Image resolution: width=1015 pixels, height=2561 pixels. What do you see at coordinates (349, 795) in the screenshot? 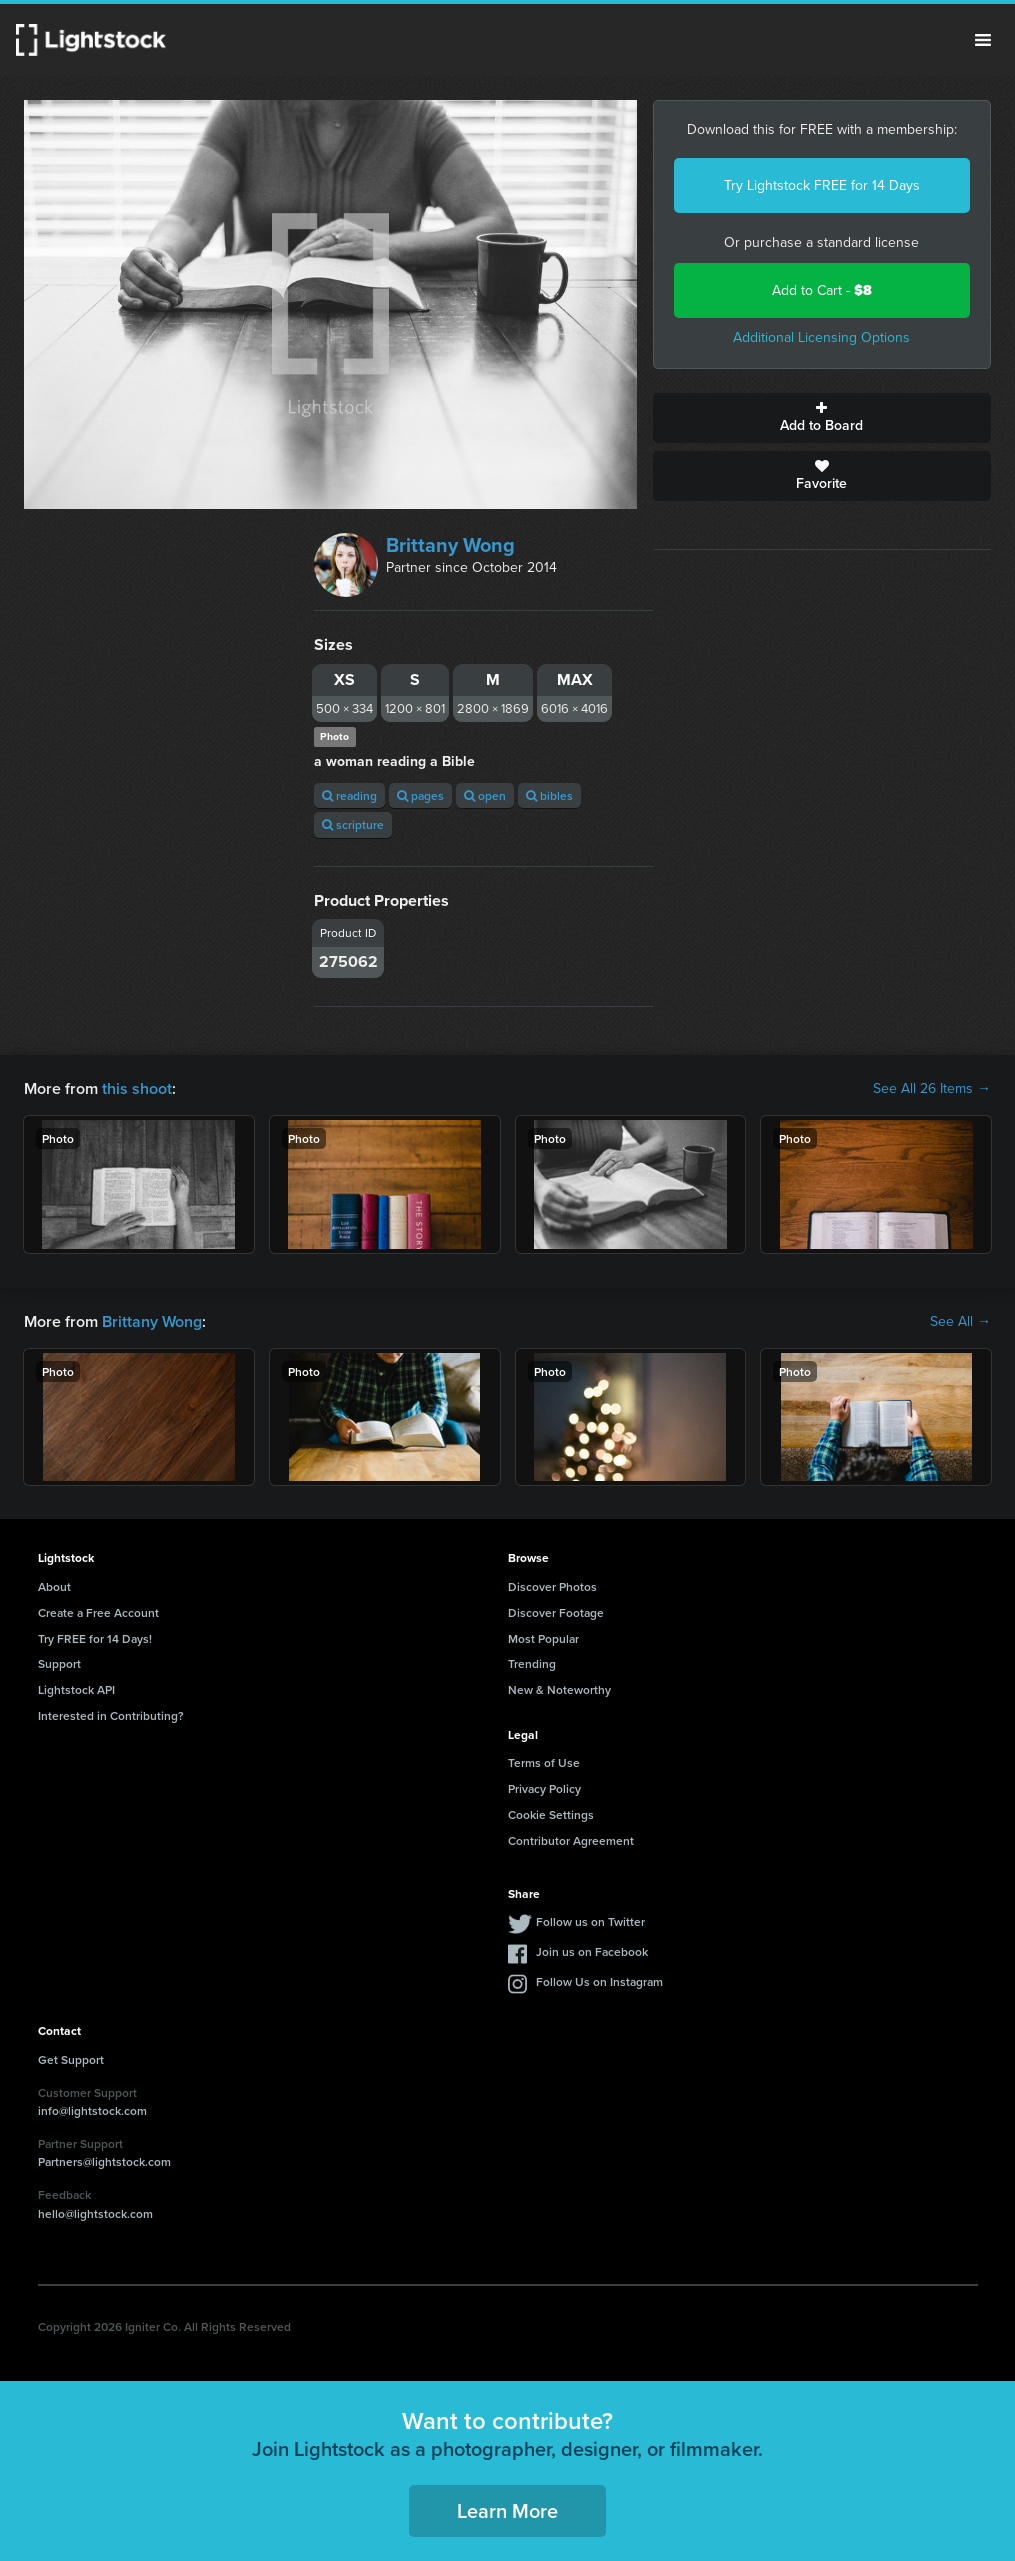
I see `reading` at bounding box center [349, 795].